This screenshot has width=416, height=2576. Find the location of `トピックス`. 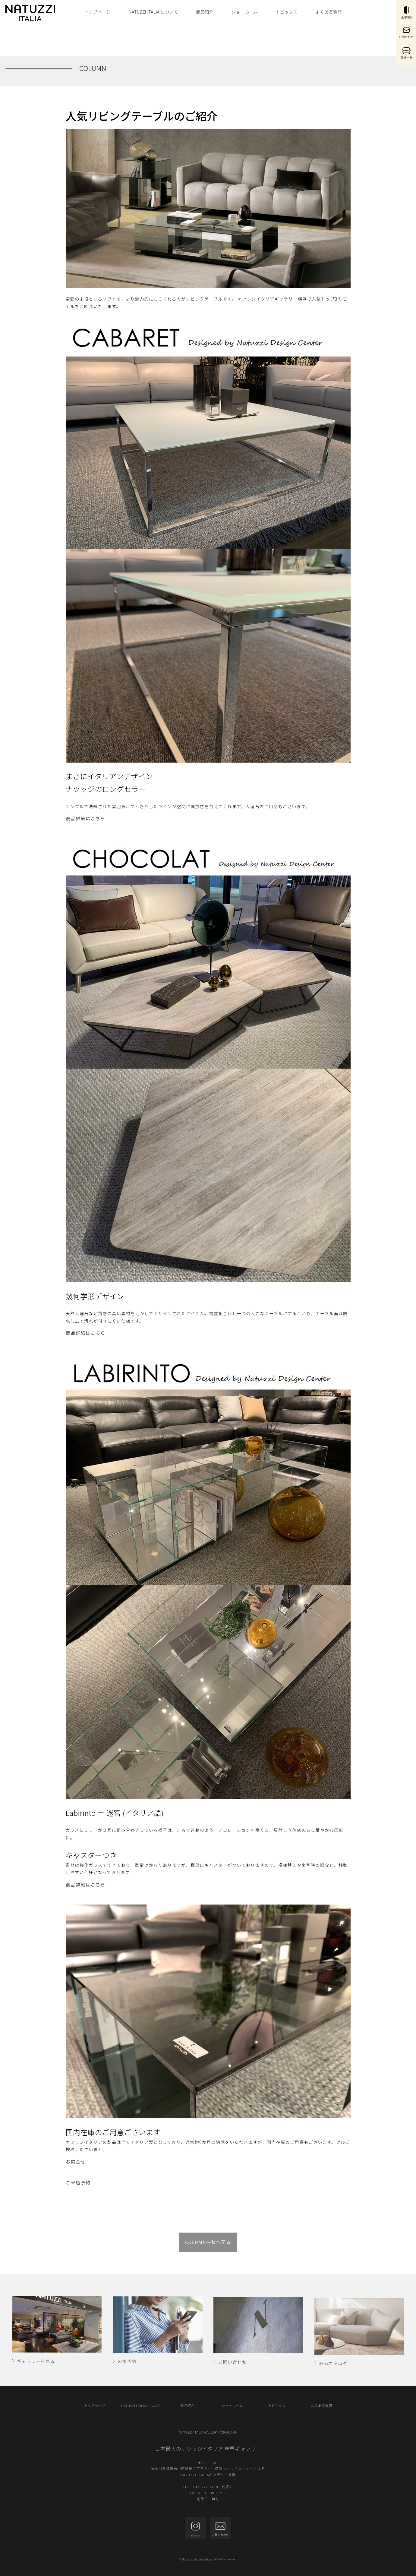

トピックス is located at coordinates (287, 11).